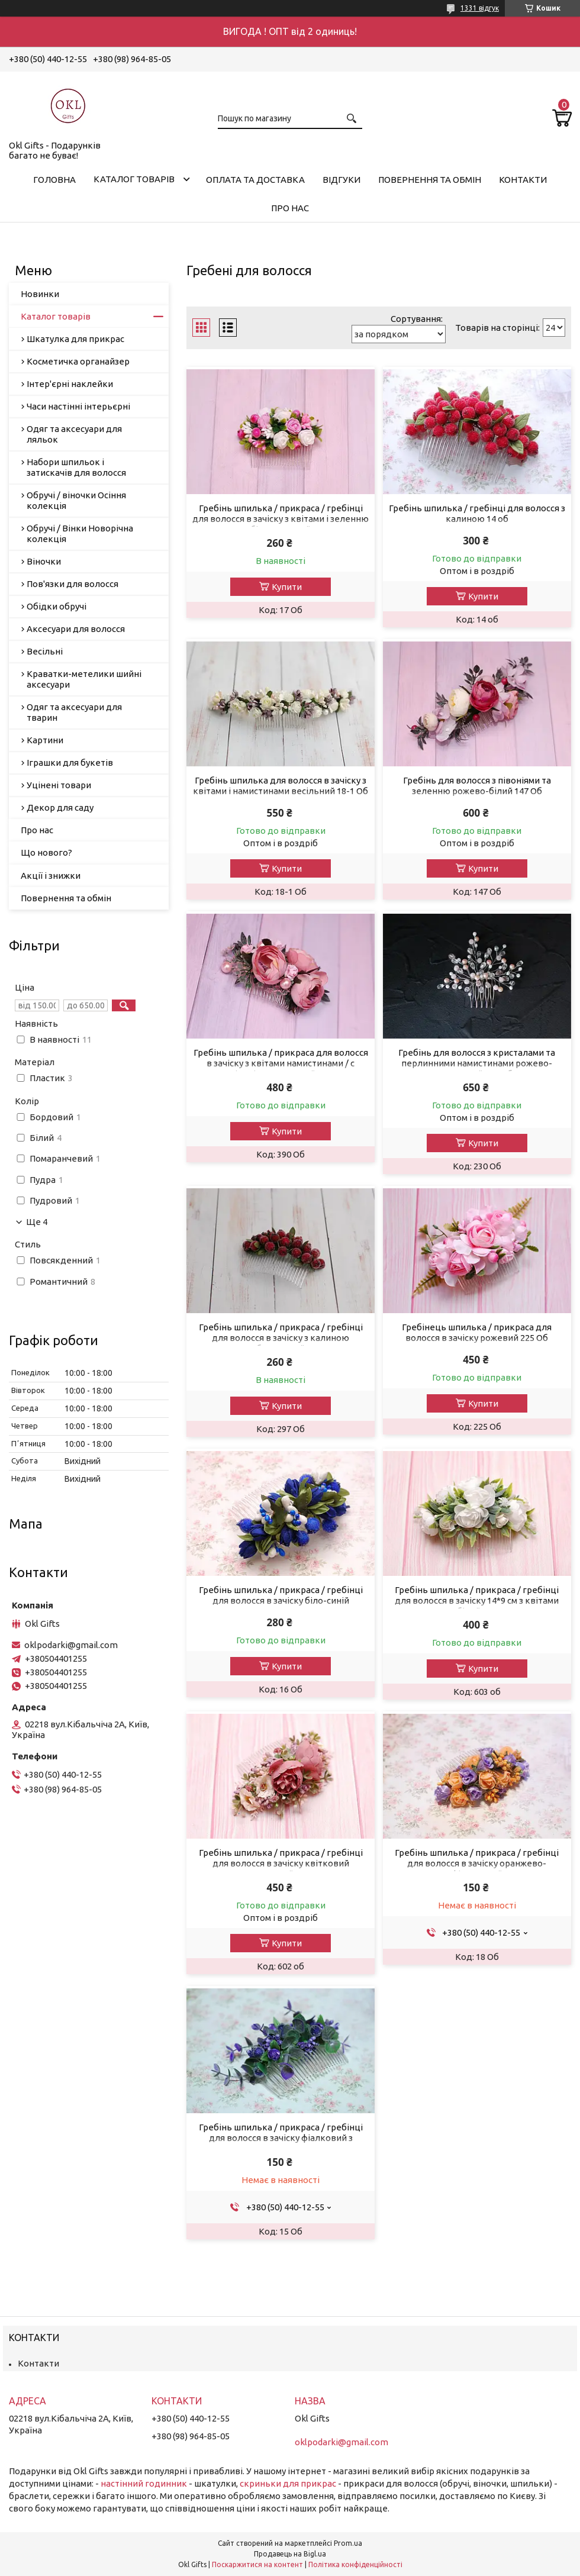  Describe the element at coordinates (54, 180) in the screenshot. I see `Головна` at that location.